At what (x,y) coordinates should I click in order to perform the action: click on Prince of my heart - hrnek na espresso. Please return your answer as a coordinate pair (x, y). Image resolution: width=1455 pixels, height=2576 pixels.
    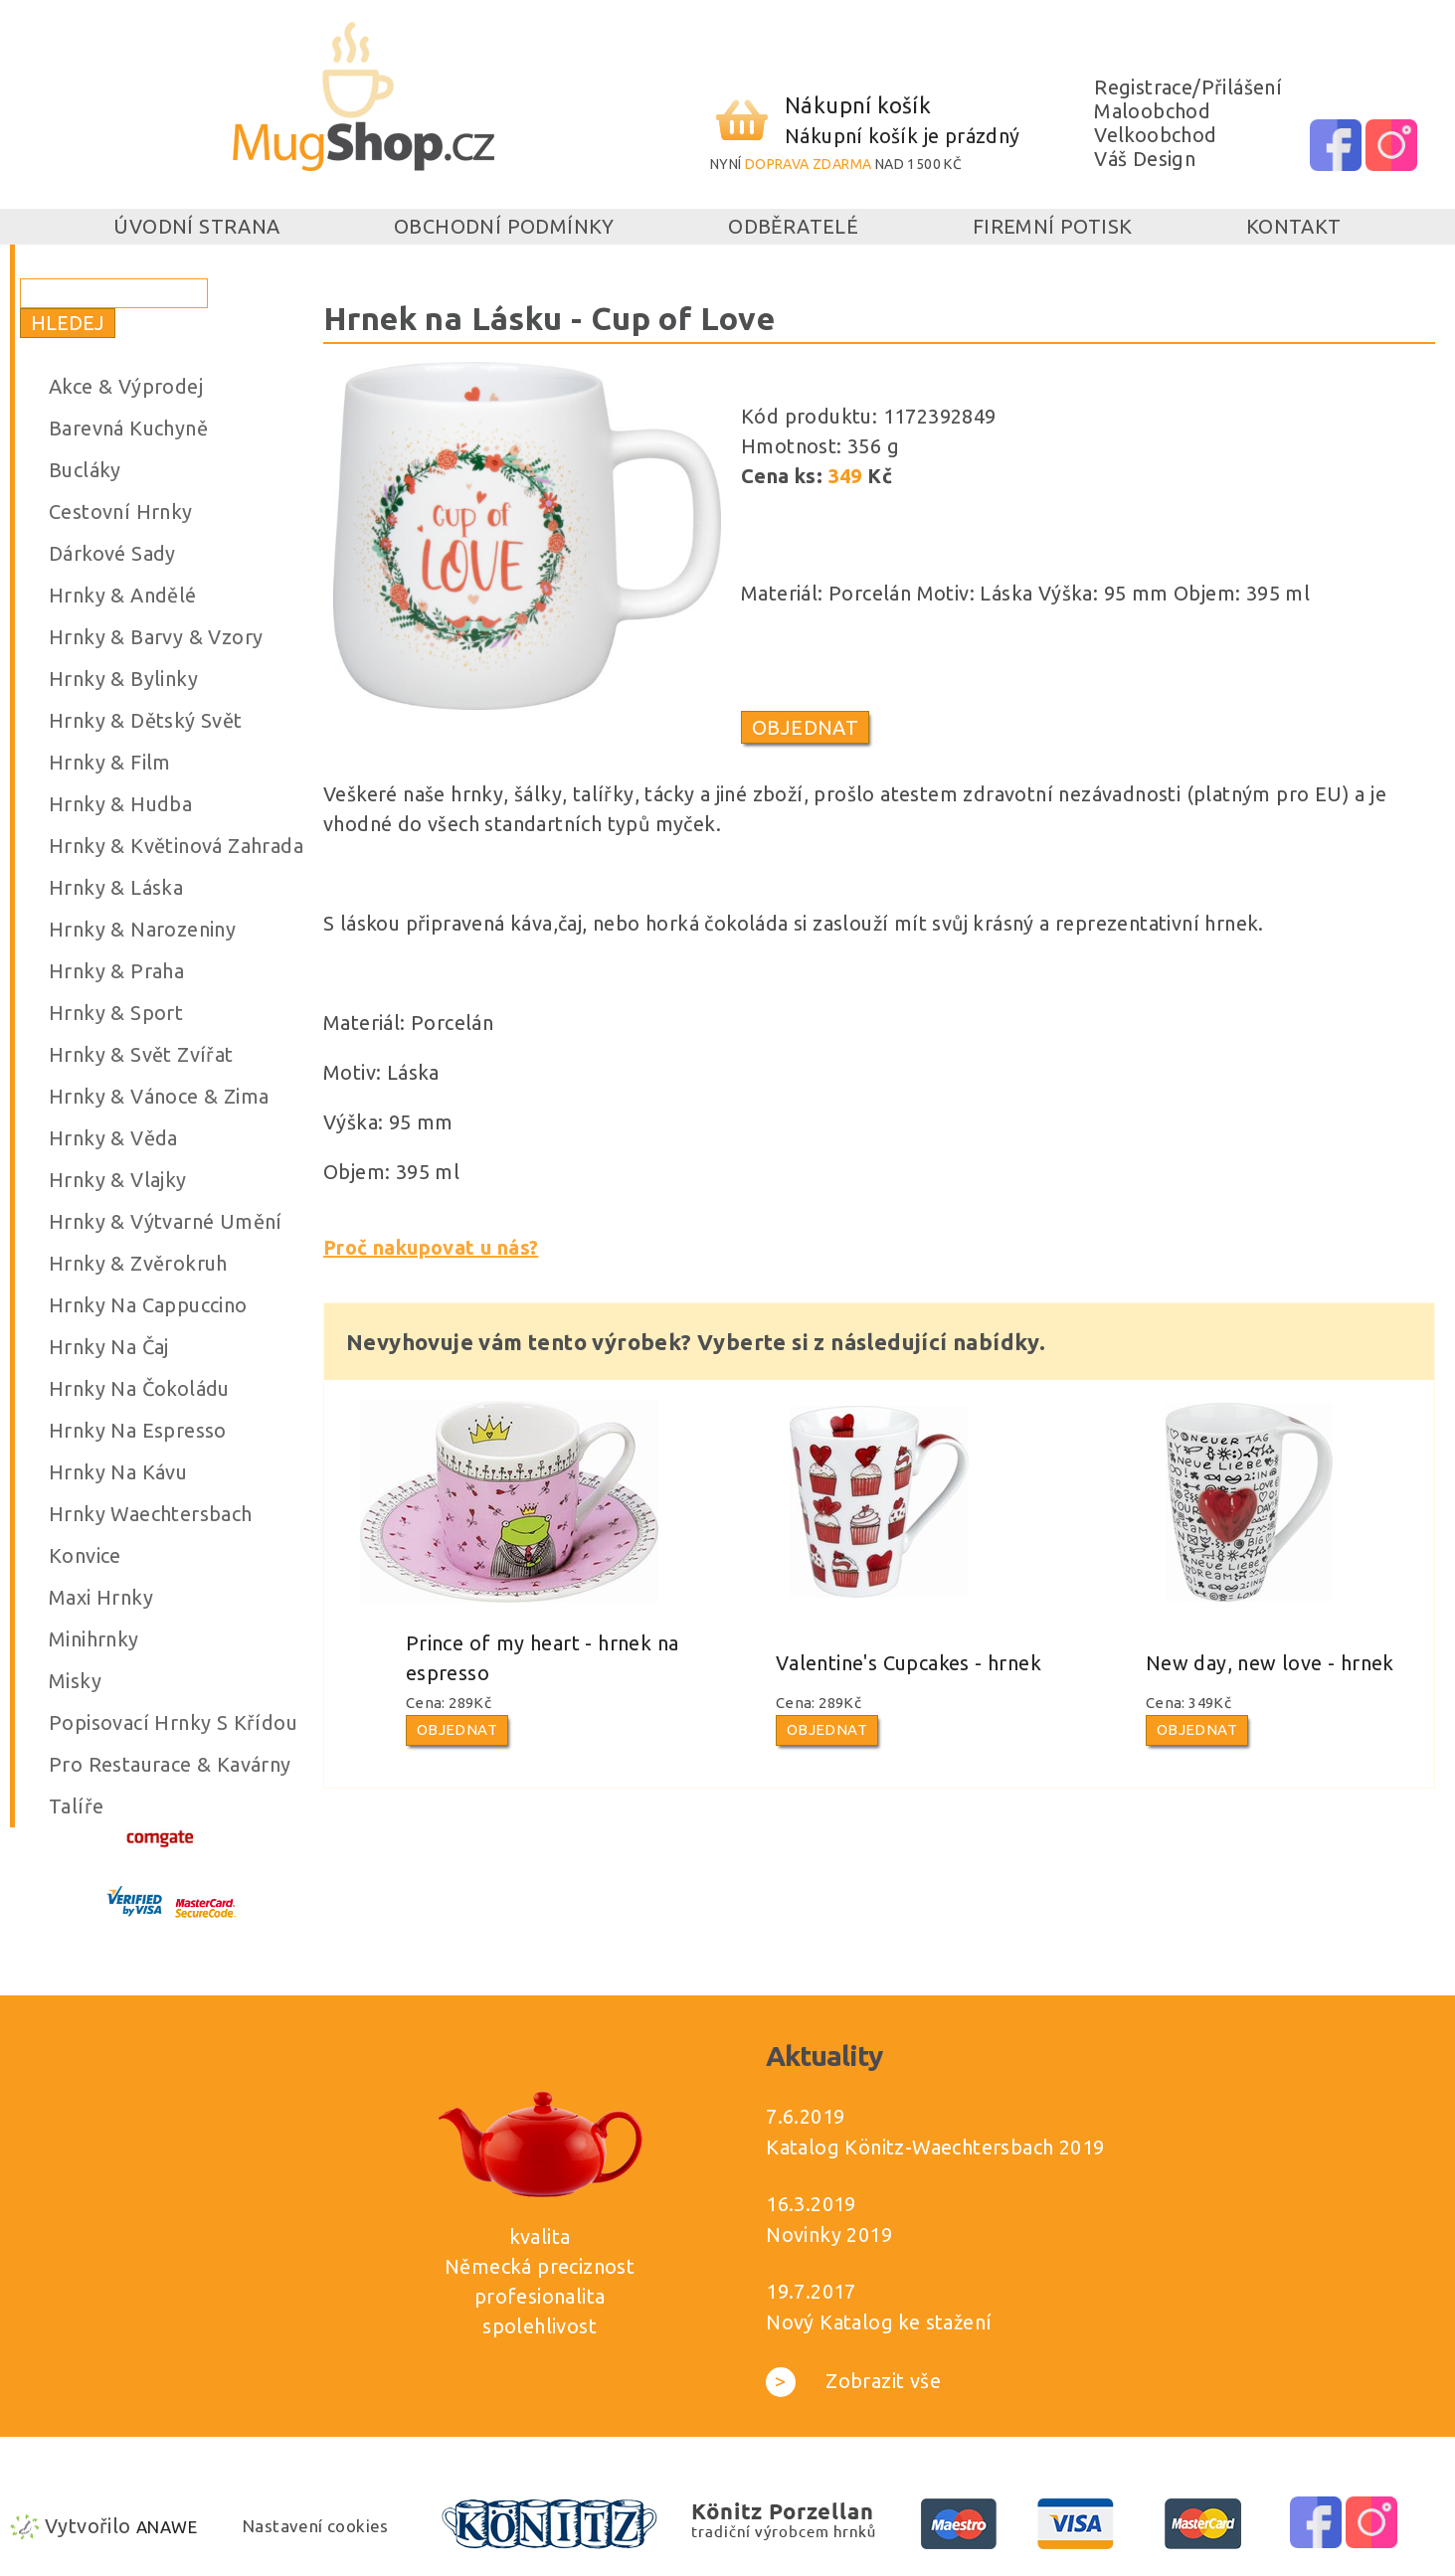
    Looking at the image, I should click on (542, 1657).